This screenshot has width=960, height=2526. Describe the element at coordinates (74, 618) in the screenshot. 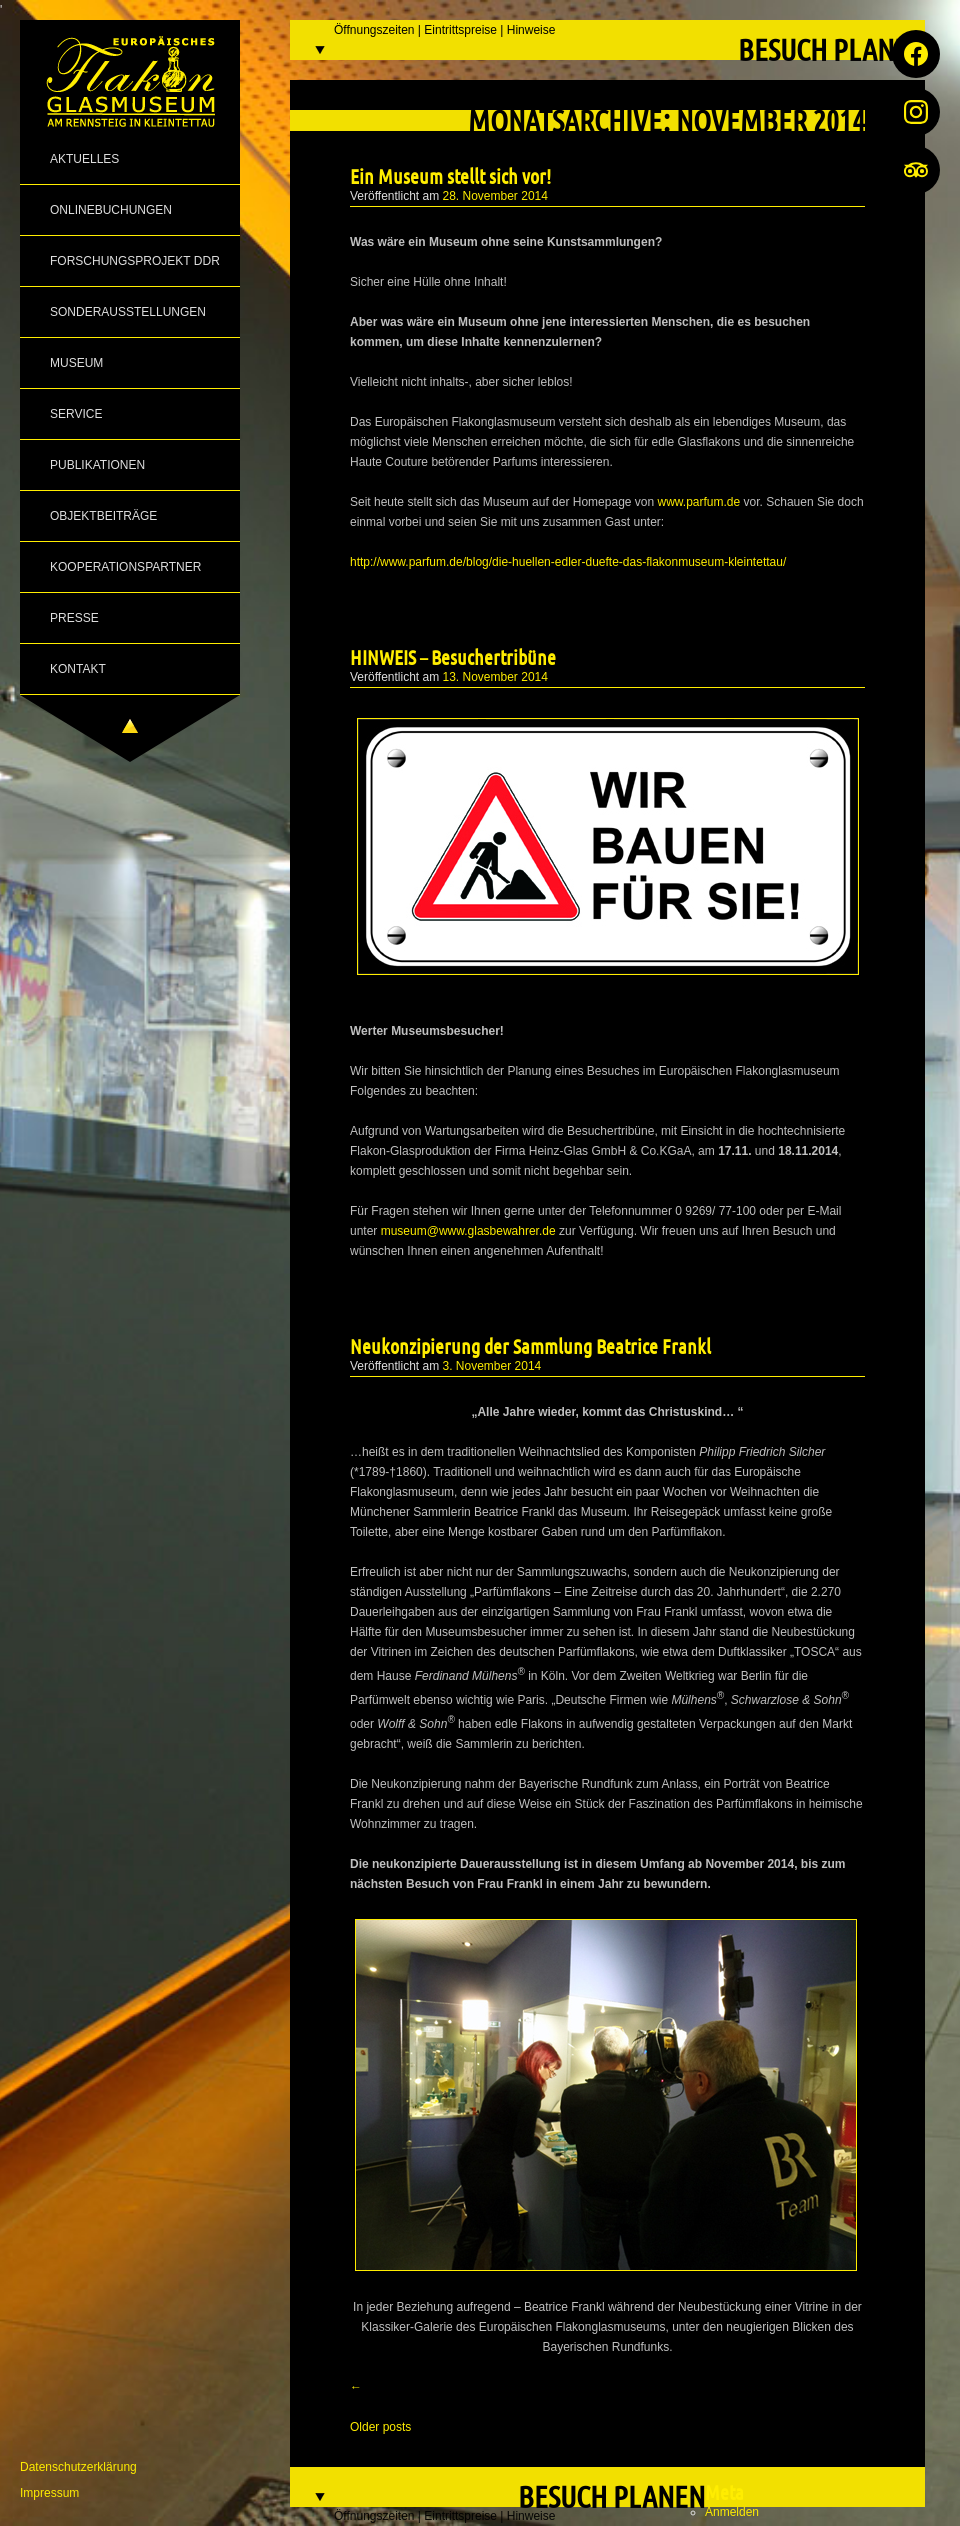

I see `Presse` at that location.